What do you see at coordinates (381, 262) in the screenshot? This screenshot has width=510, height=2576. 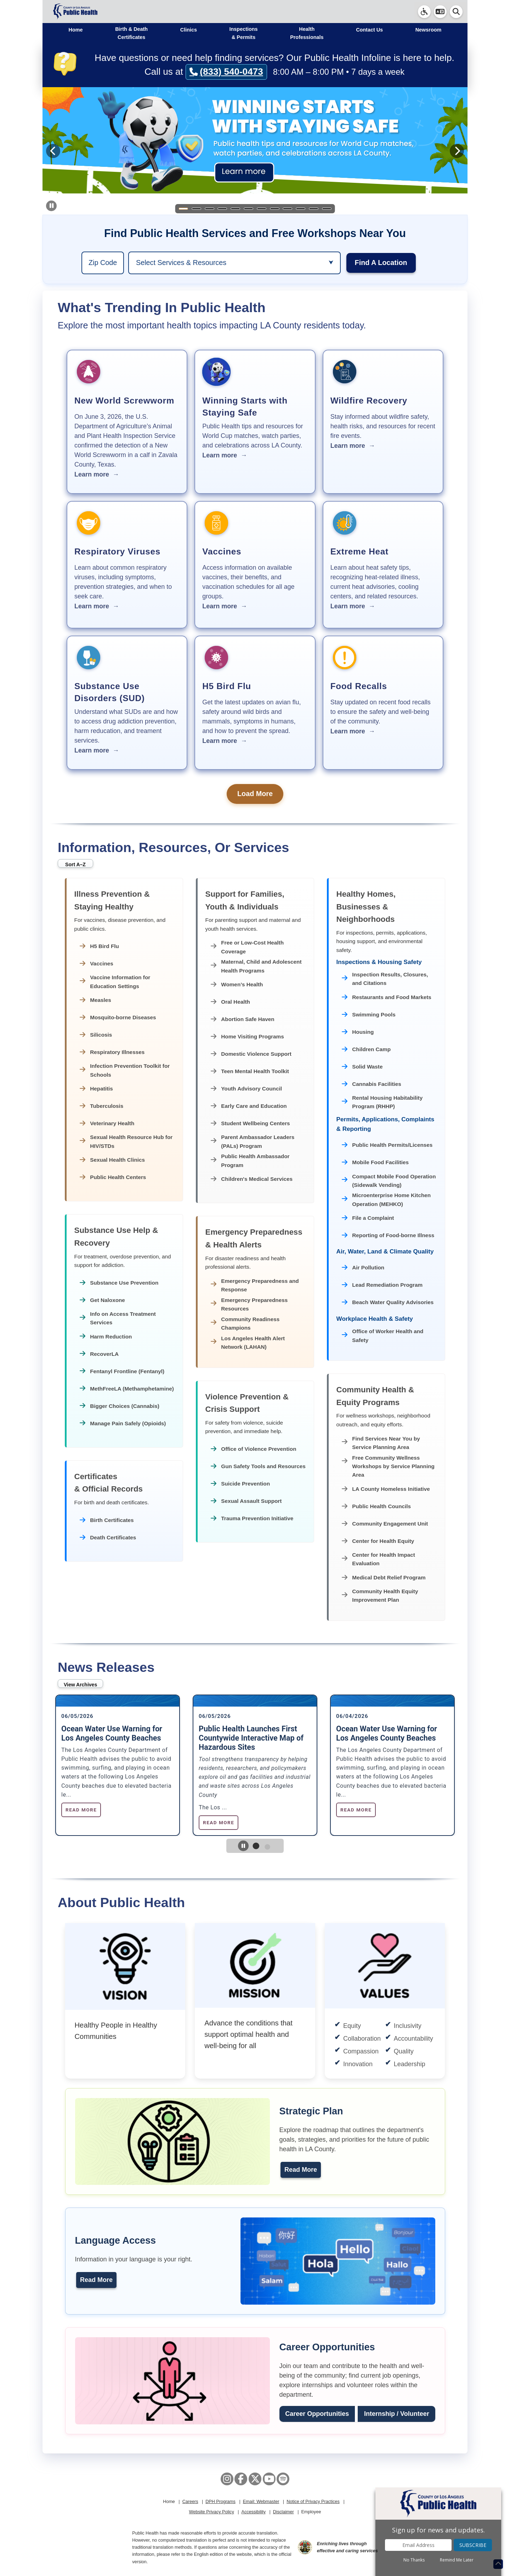 I see `Find A Location [region]` at bounding box center [381, 262].